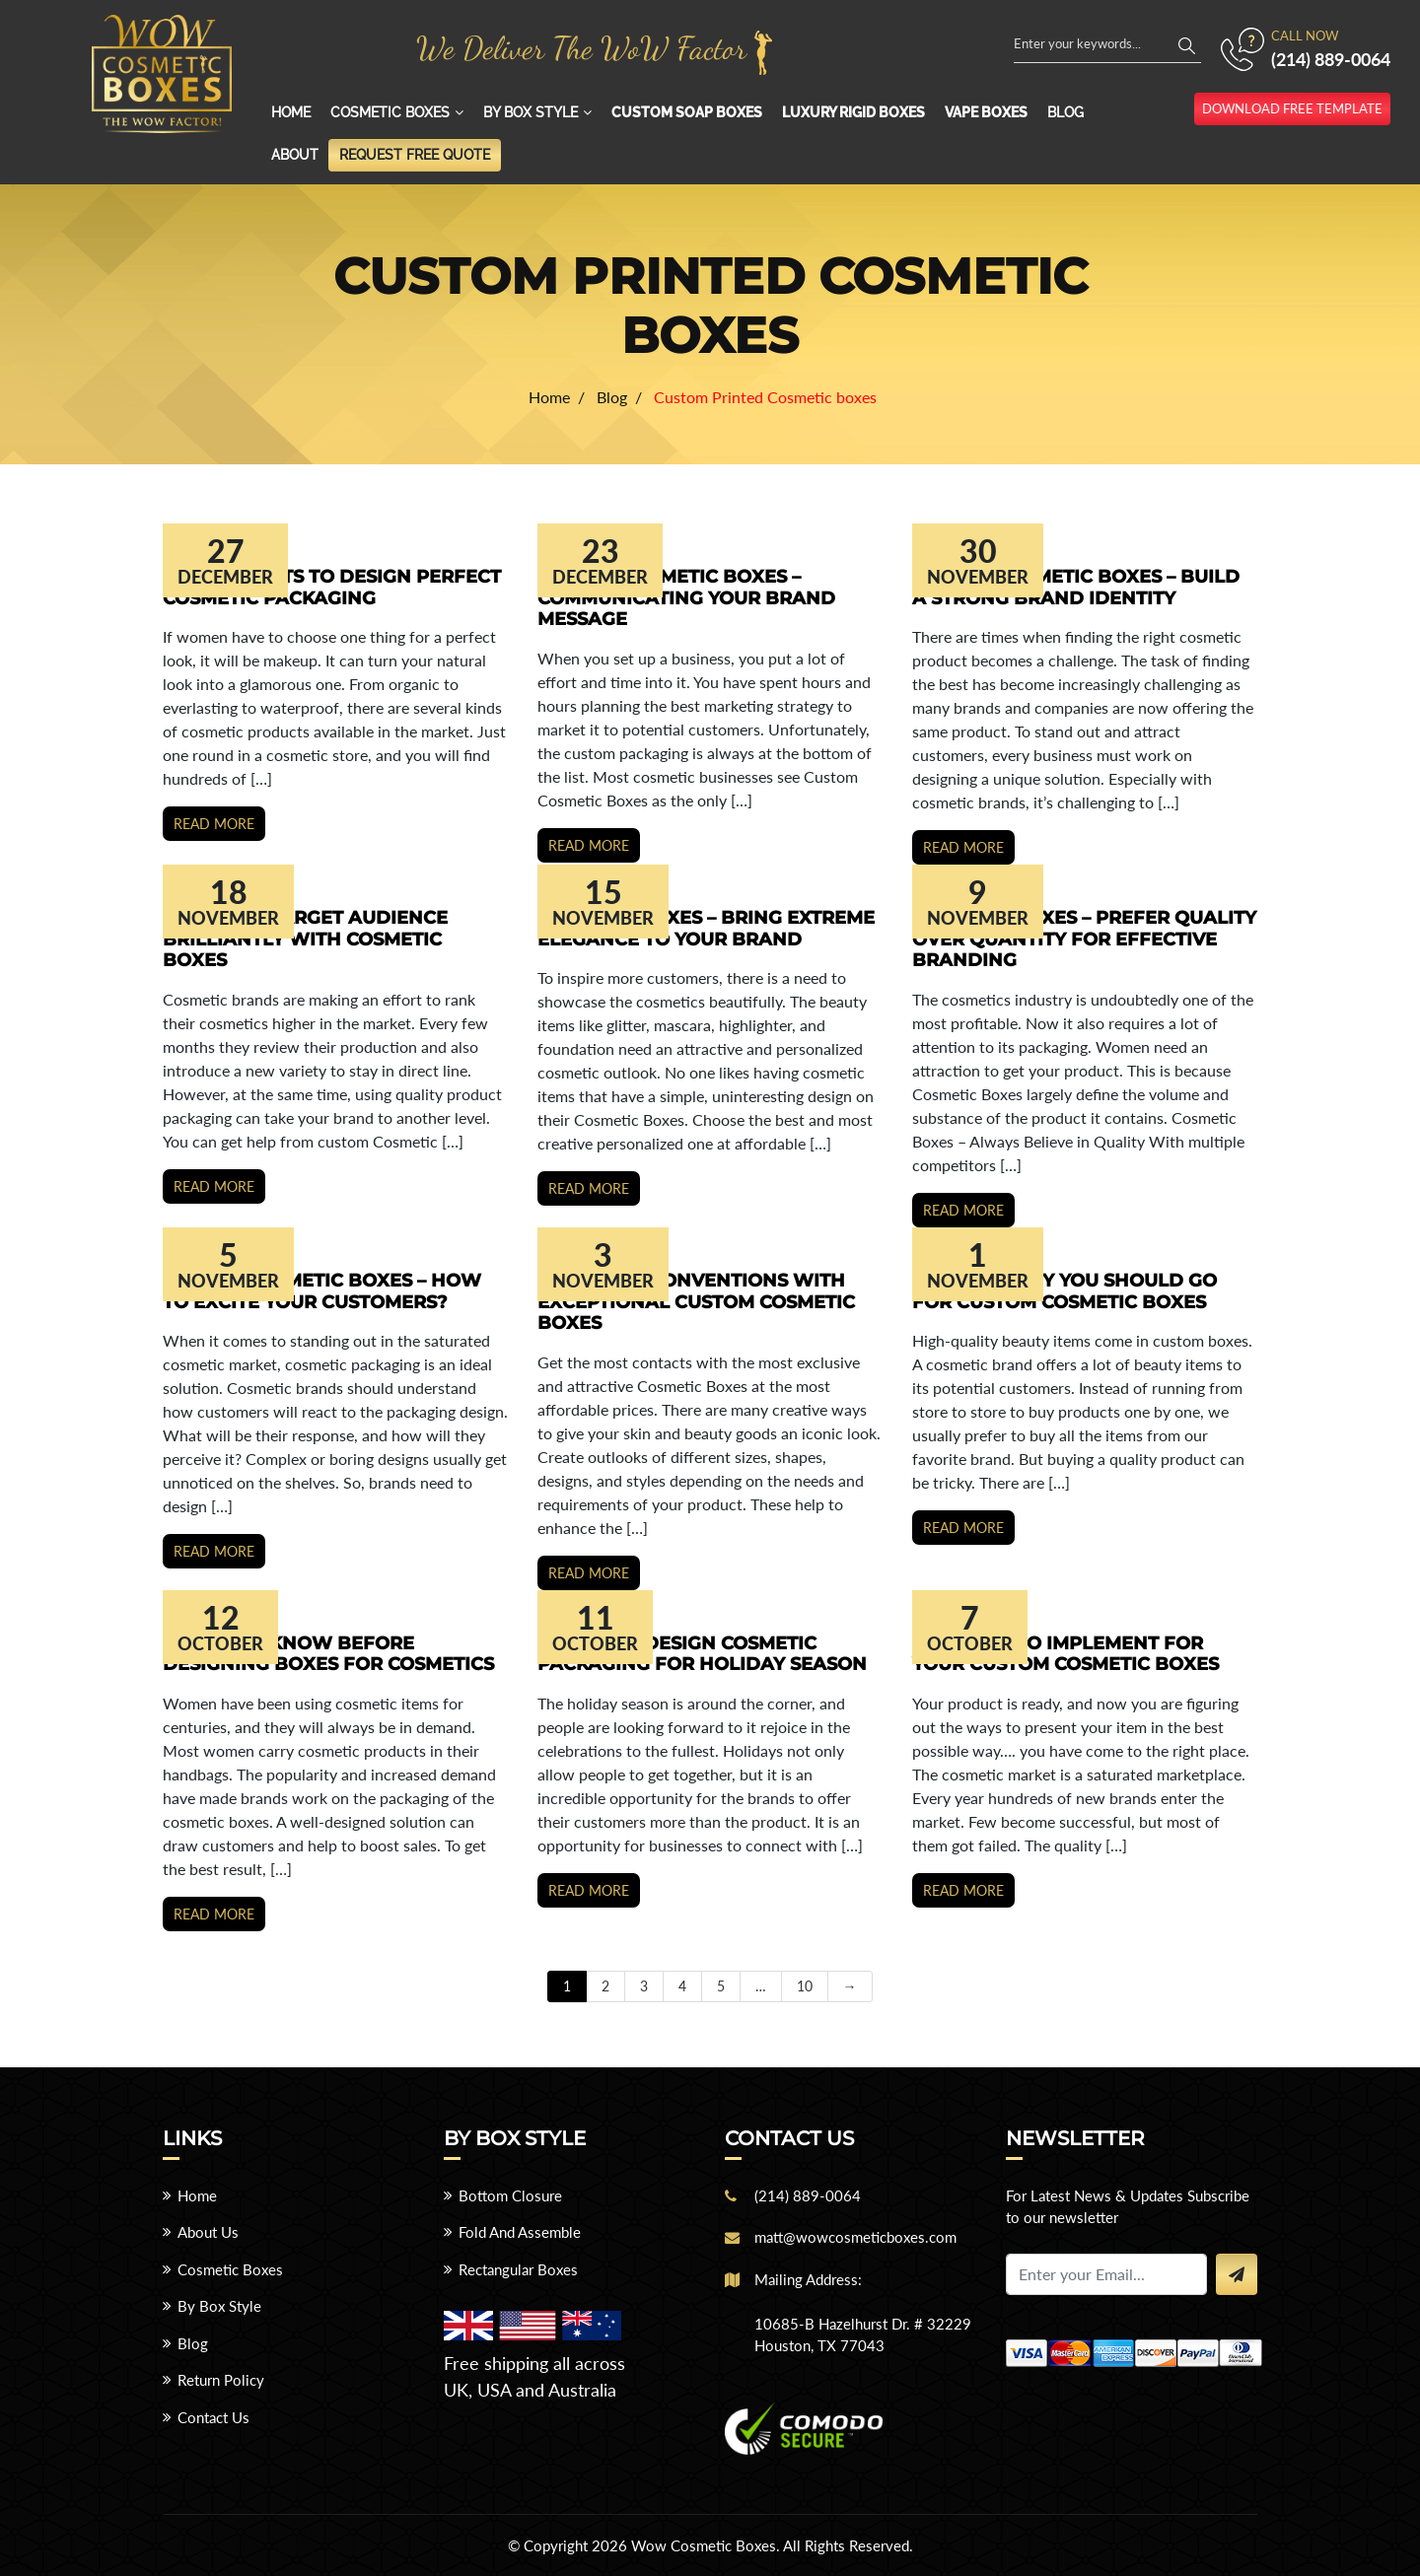  Describe the element at coordinates (696, 1302) in the screenshot. I see `Break the Conventions with Exceptional Custom Cosmetic Boxes` at that location.